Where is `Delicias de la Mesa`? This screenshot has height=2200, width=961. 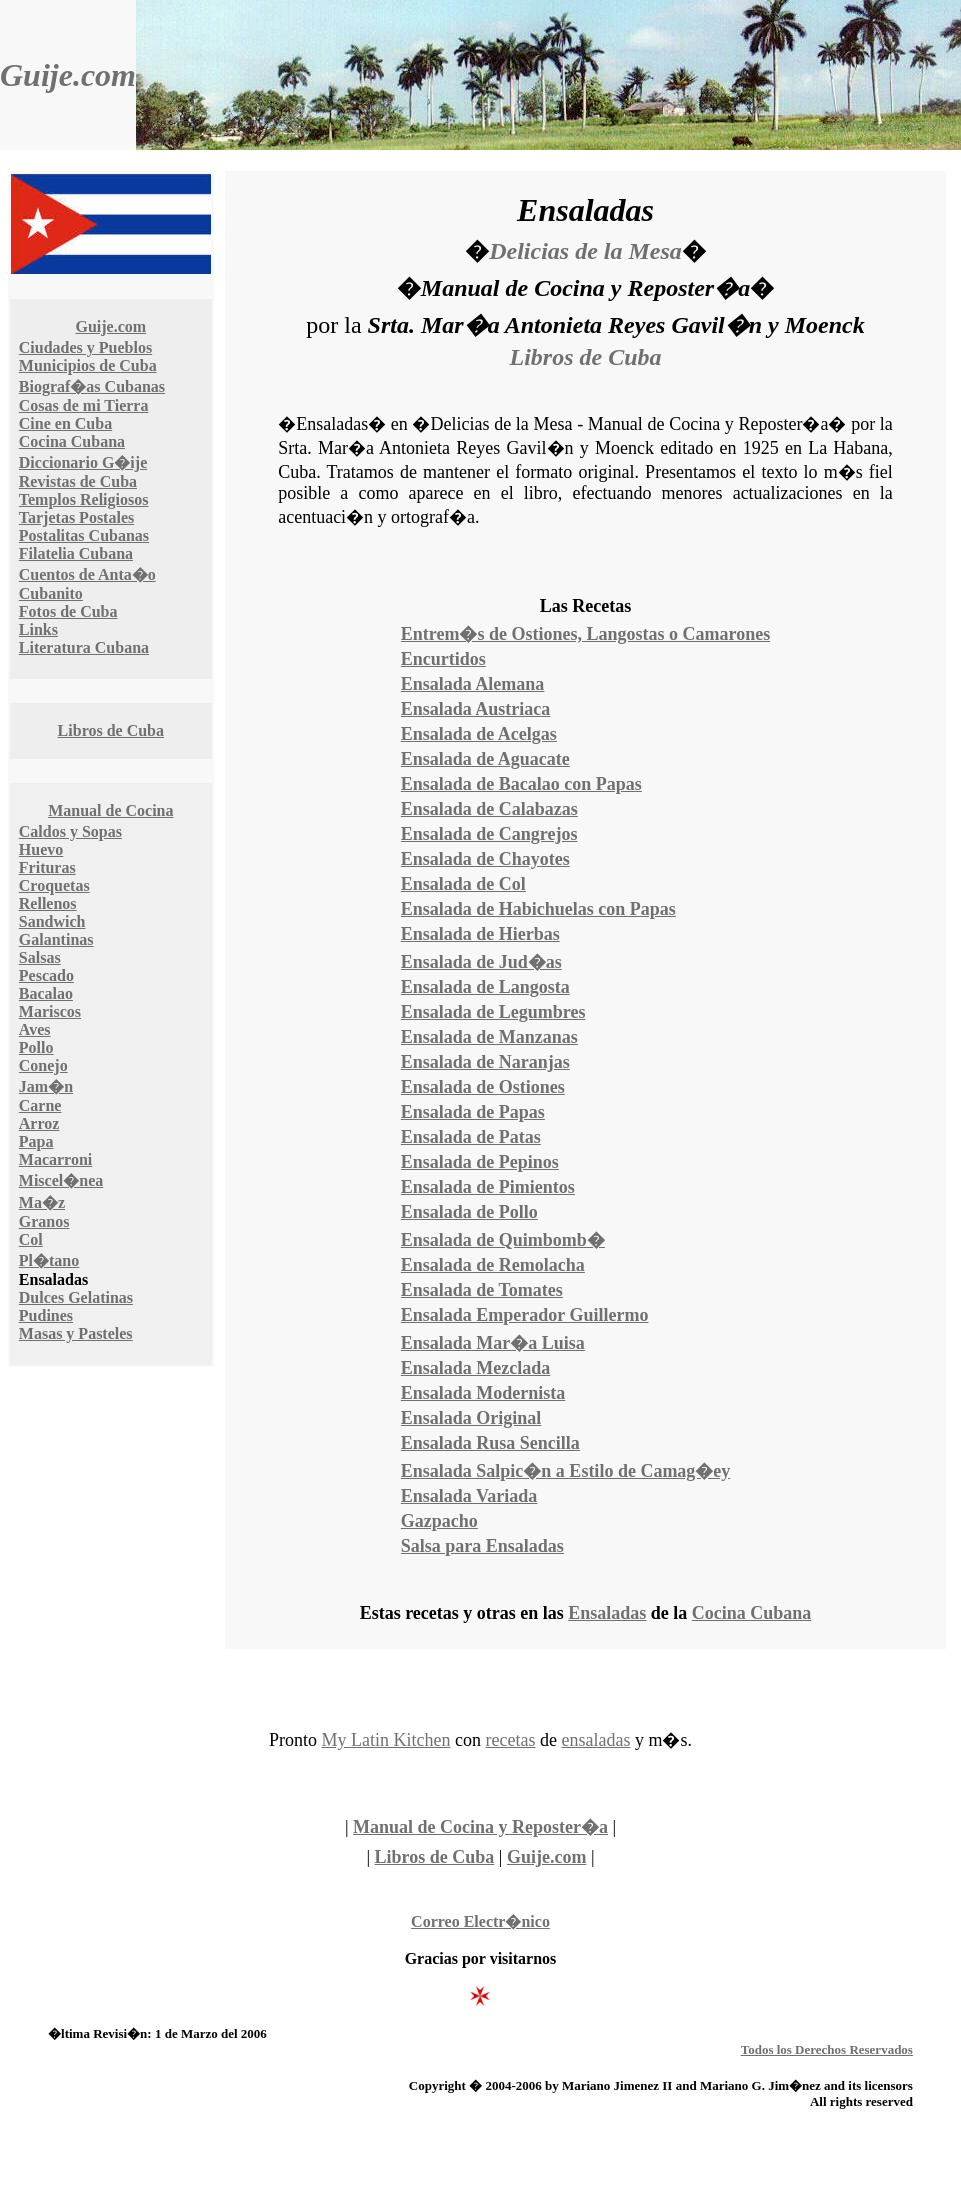 Delicias de la Mesa is located at coordinates (585, 251).